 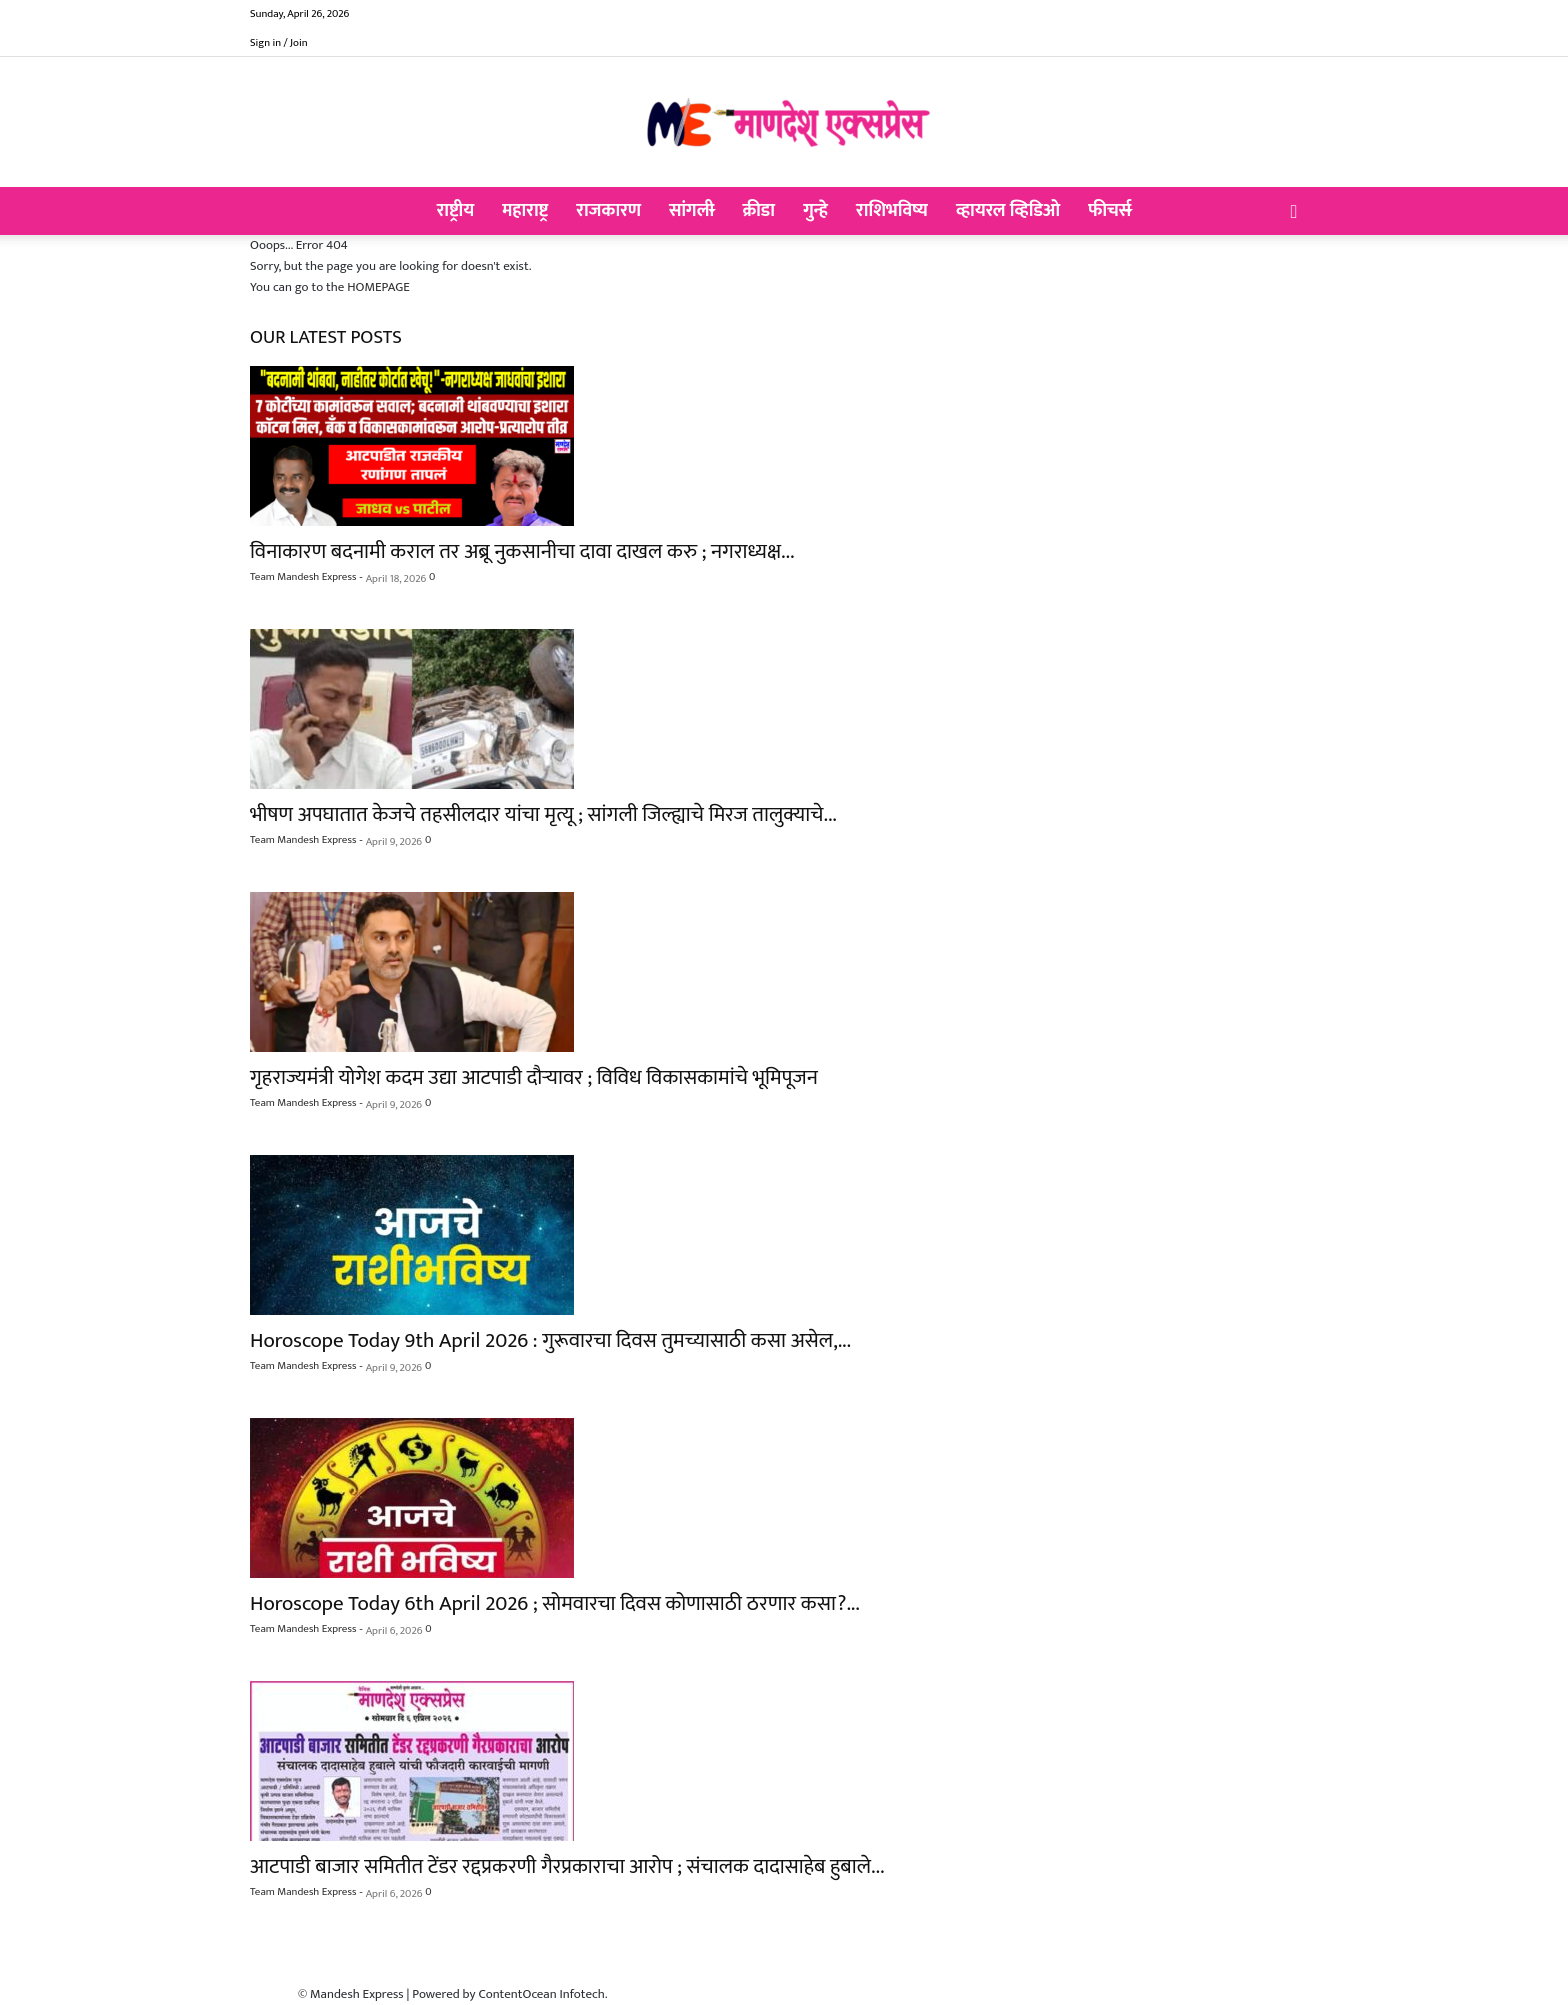 What do you see at coordinates (543, 814) in the screenshot?
I see `भीषण अपघातात केजचे तहसीलदार यांचा मृत्यू ; सांगली जिल्ह्याचे मिरज तालुक्याचे...` at bounding box center [543, 814].